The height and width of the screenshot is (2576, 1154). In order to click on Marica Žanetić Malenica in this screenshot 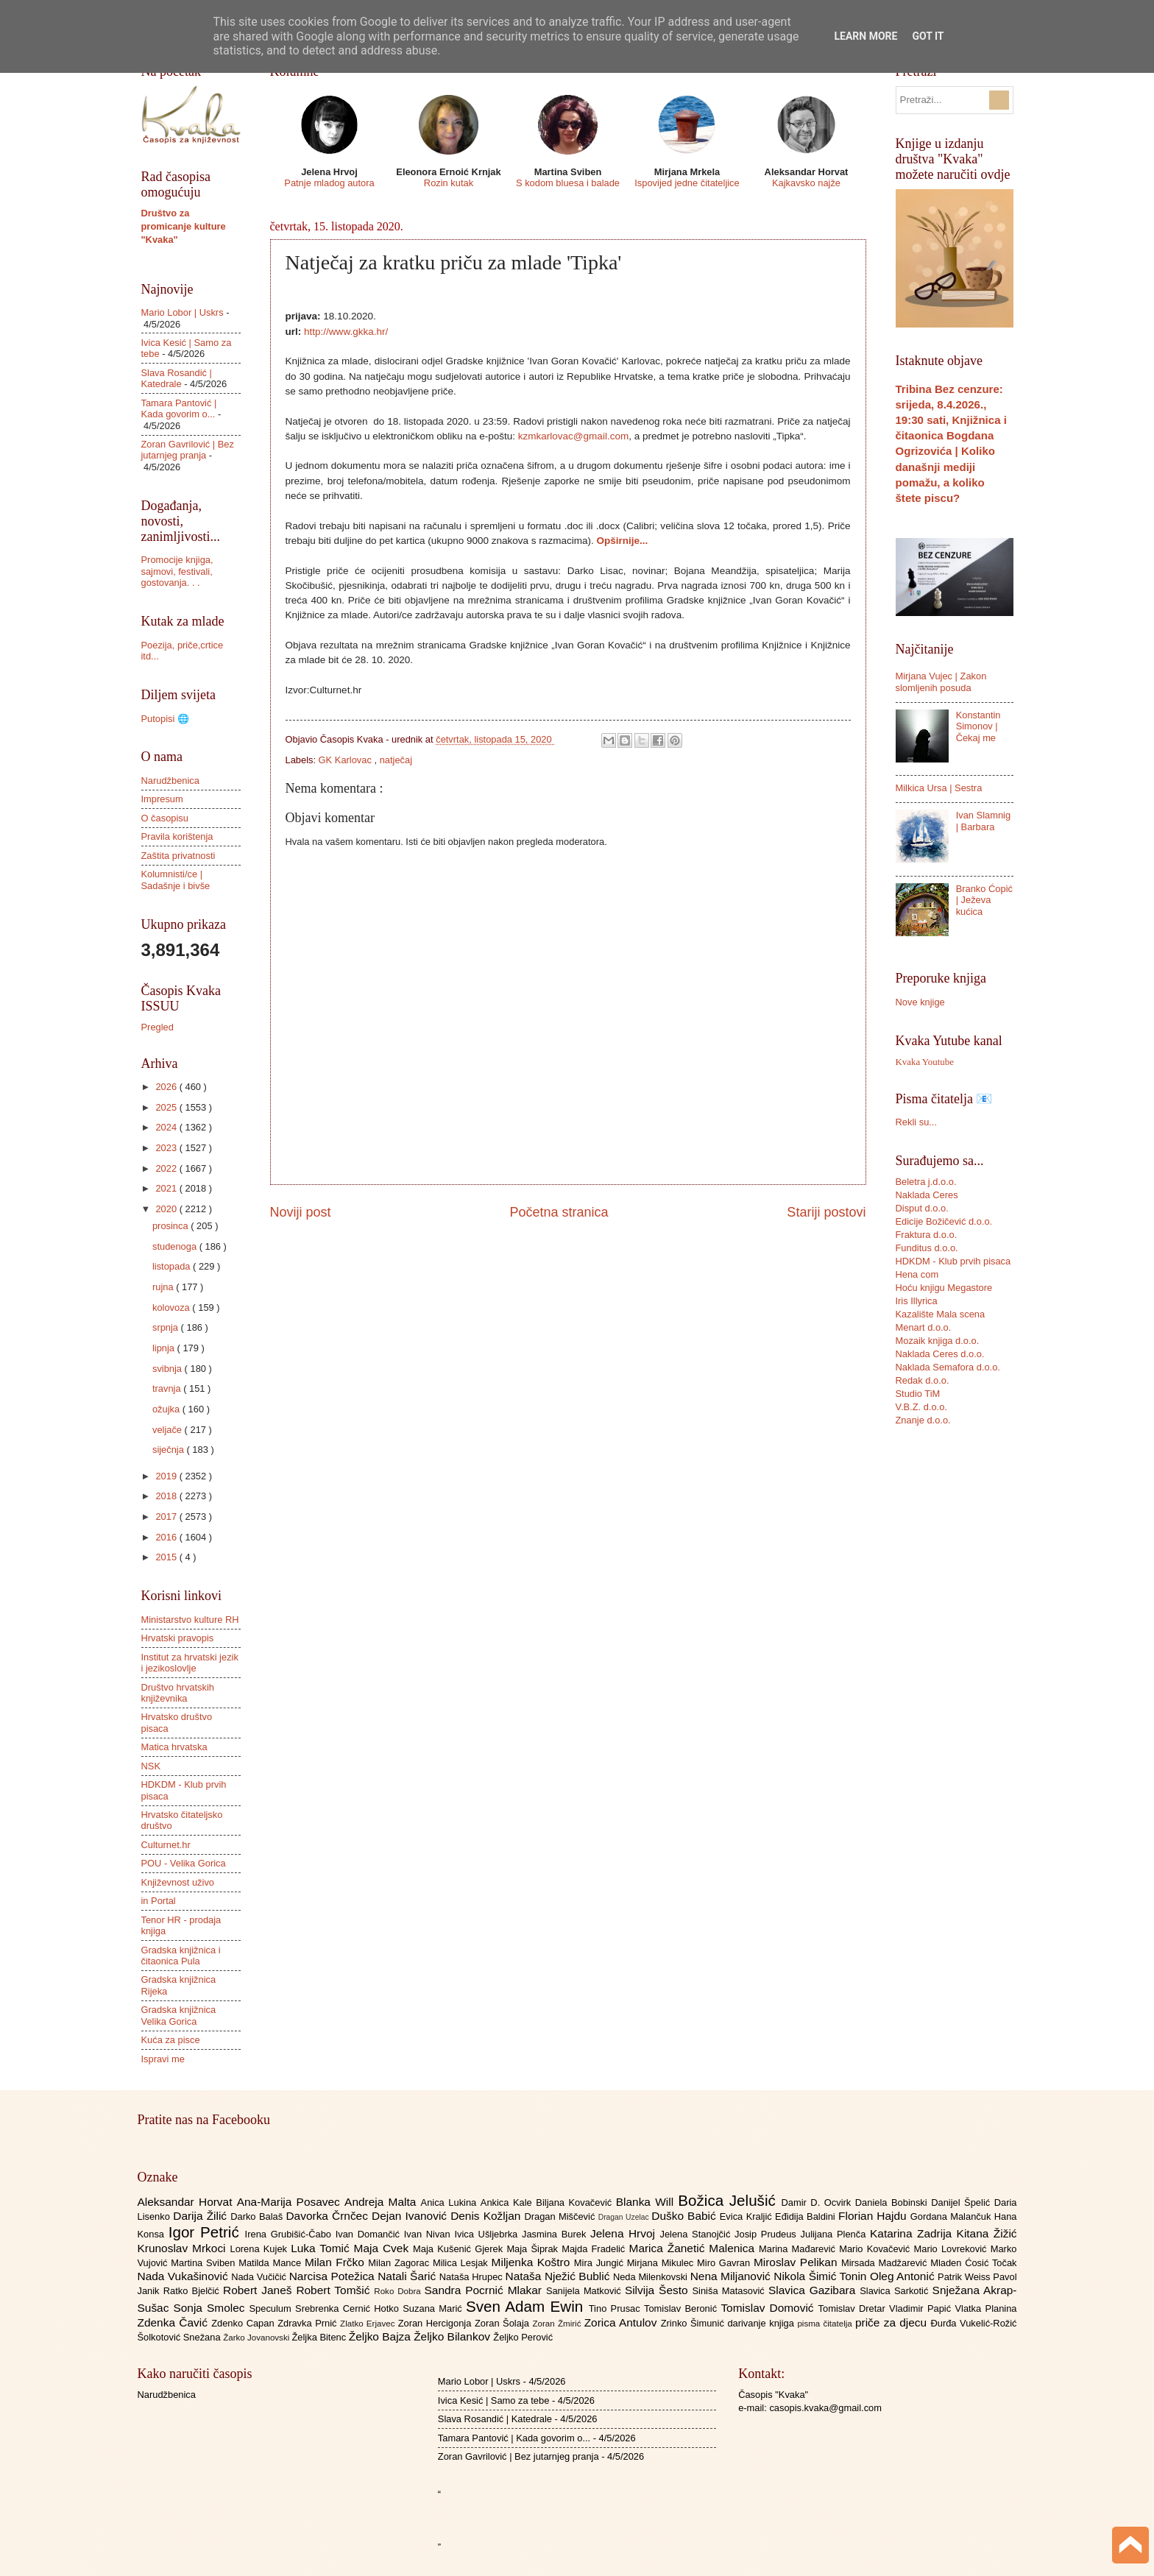, I will do `click(694, 2248)`.